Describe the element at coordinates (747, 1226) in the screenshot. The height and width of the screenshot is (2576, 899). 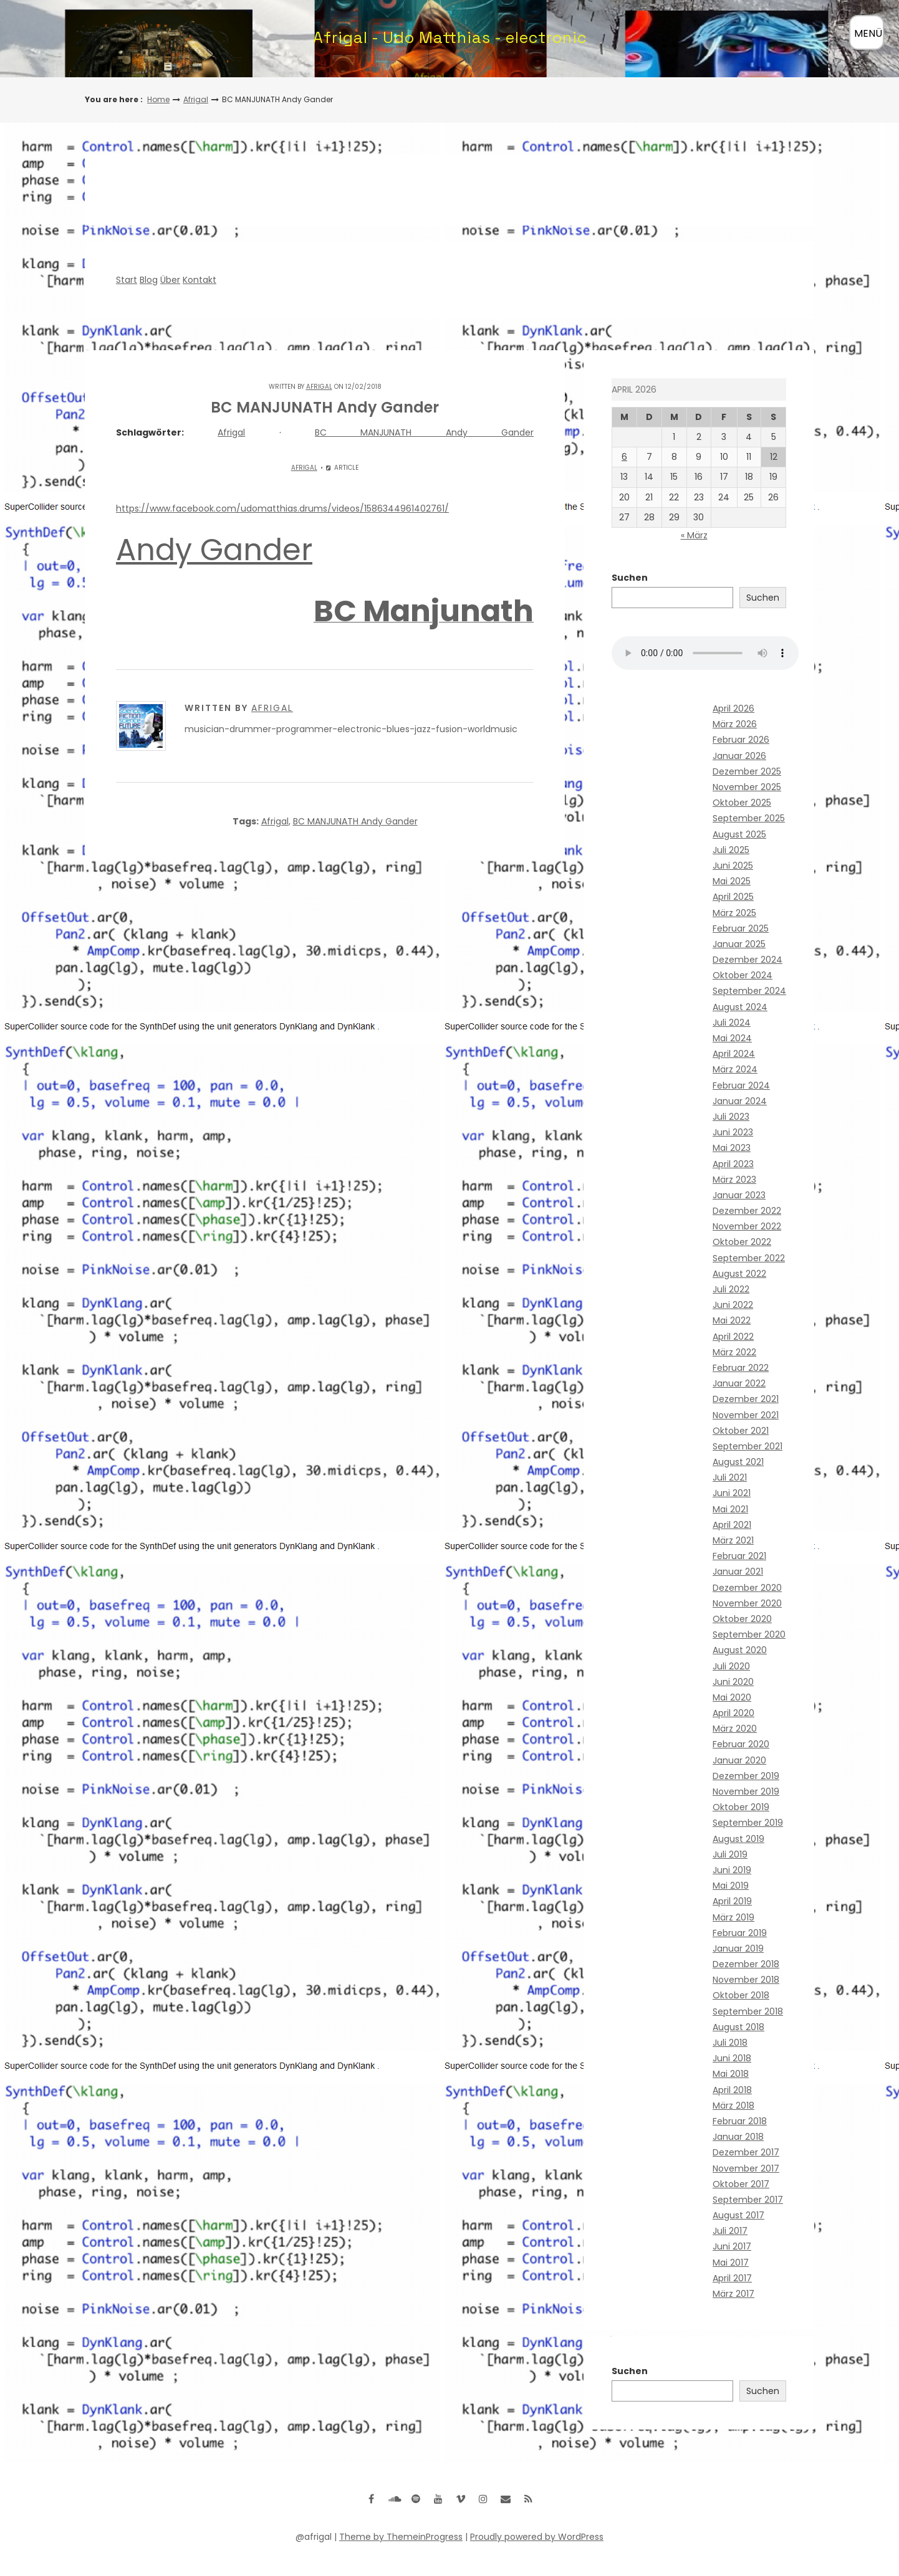
I see `November 2022` at that location.